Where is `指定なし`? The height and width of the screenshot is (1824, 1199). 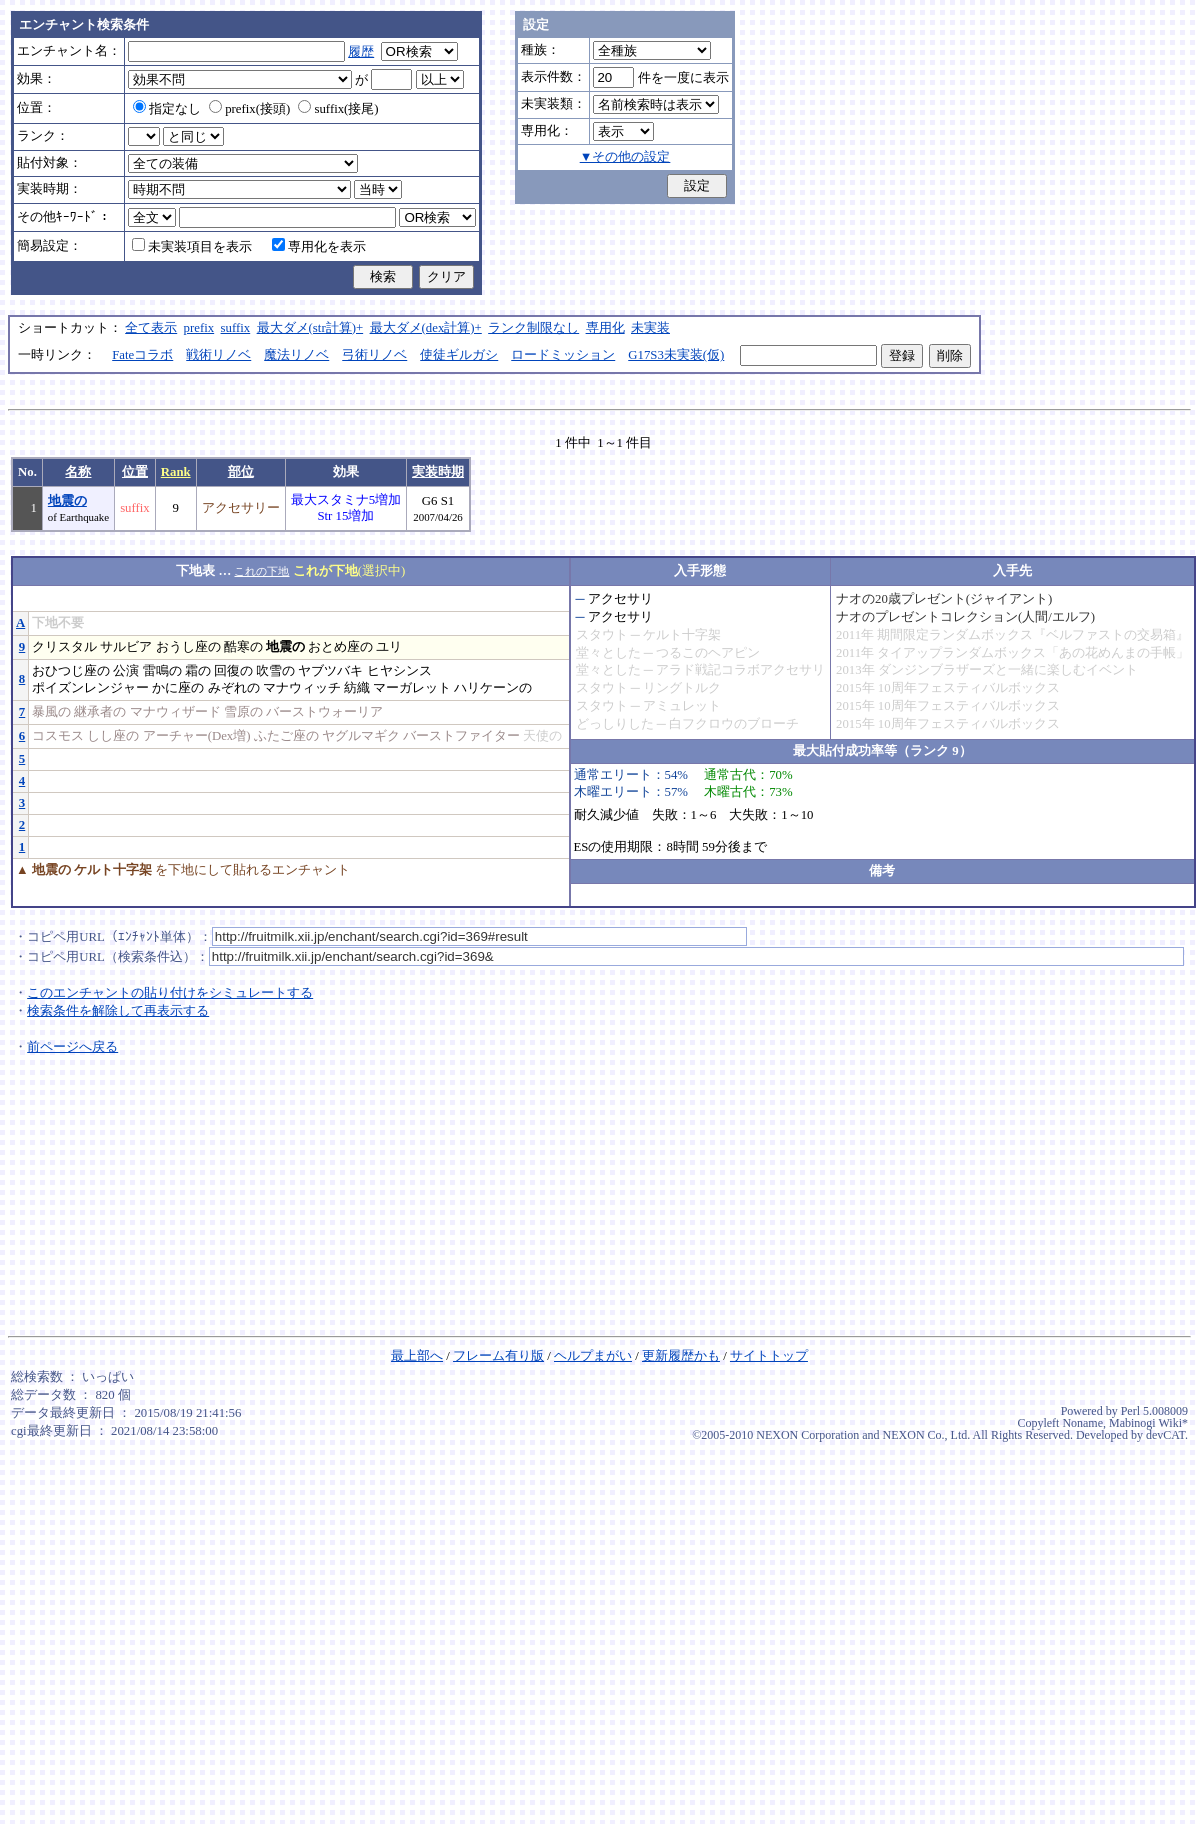 指定なし is located at coordinates (167, 109).